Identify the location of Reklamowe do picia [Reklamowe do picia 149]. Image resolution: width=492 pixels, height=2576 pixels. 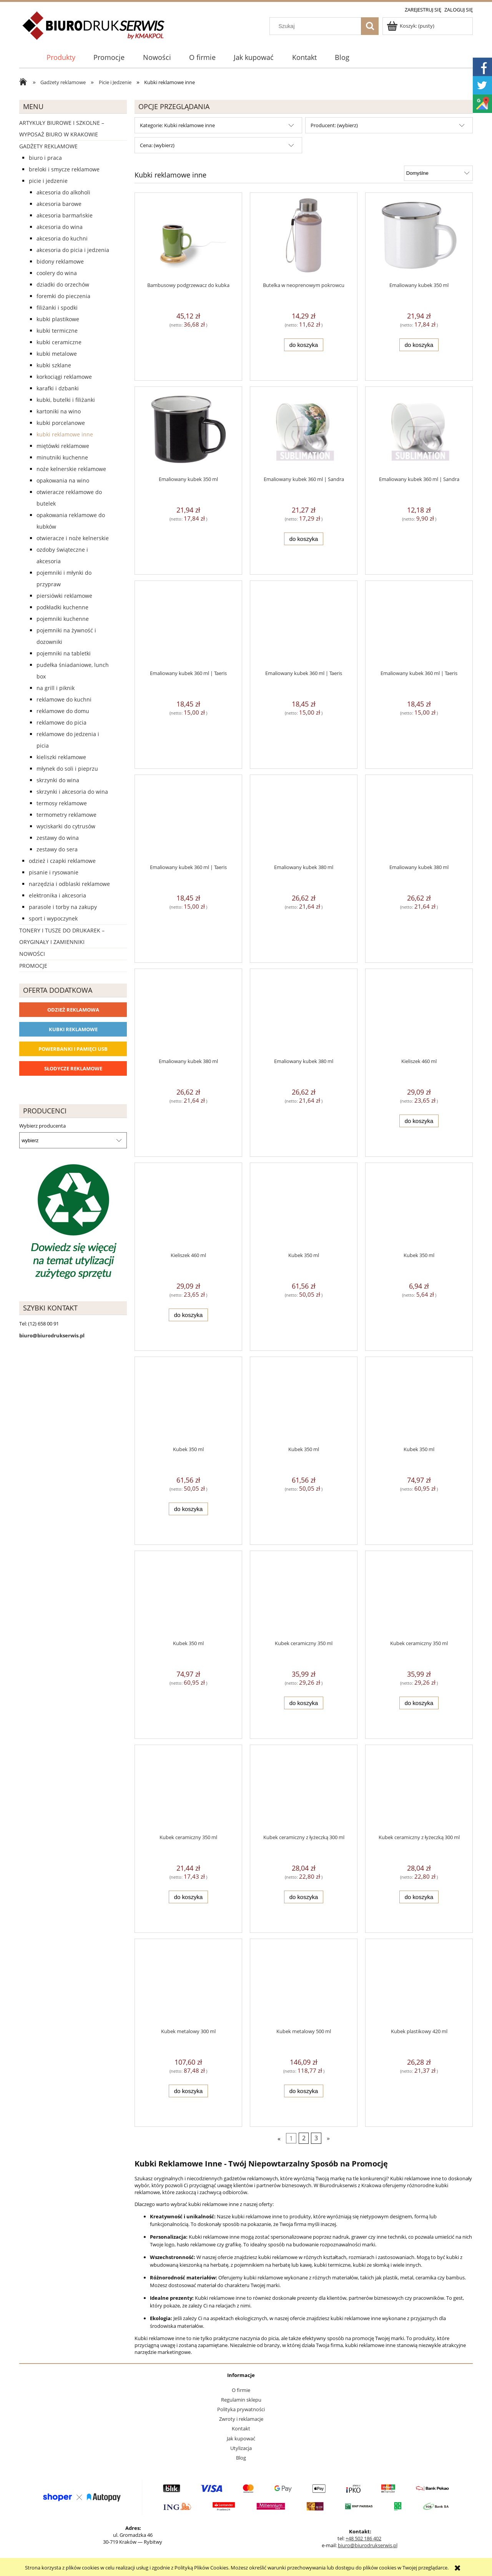
(61, 722).